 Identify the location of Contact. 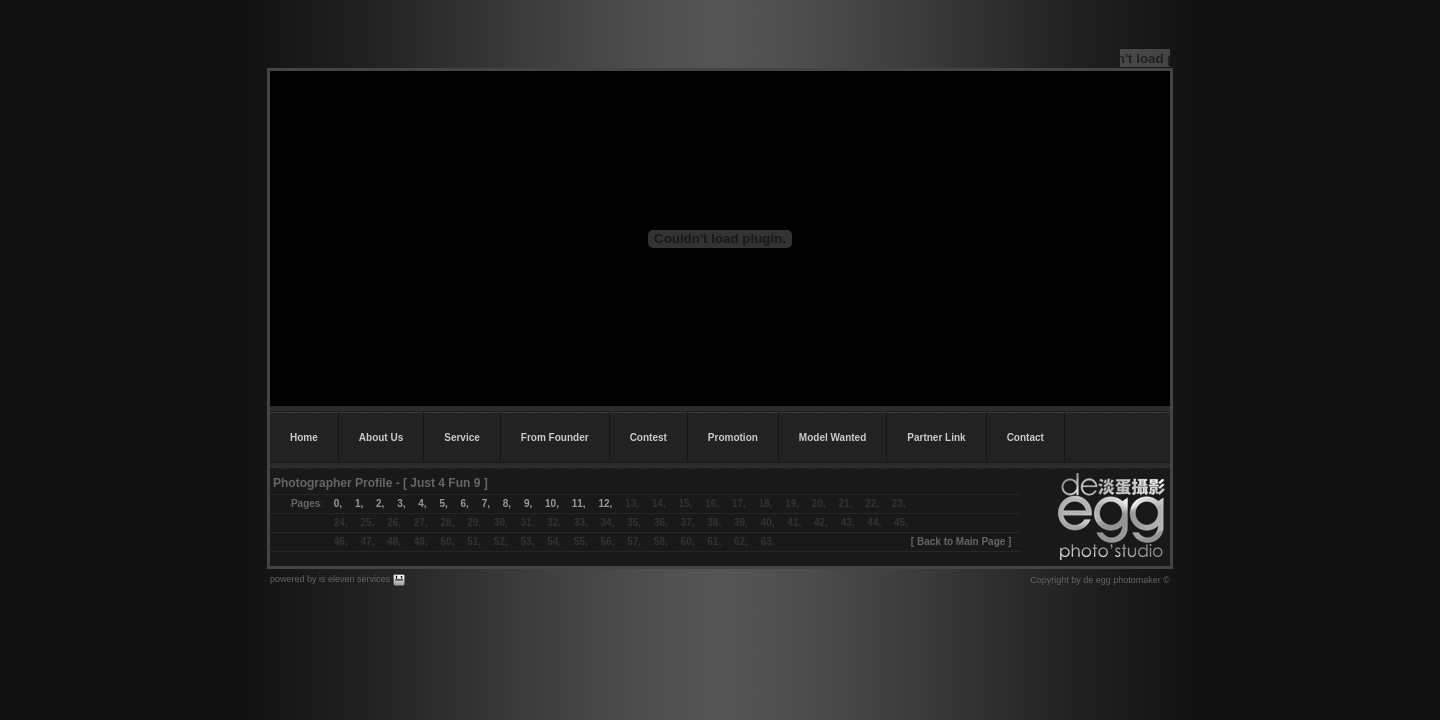
(1025, 437).